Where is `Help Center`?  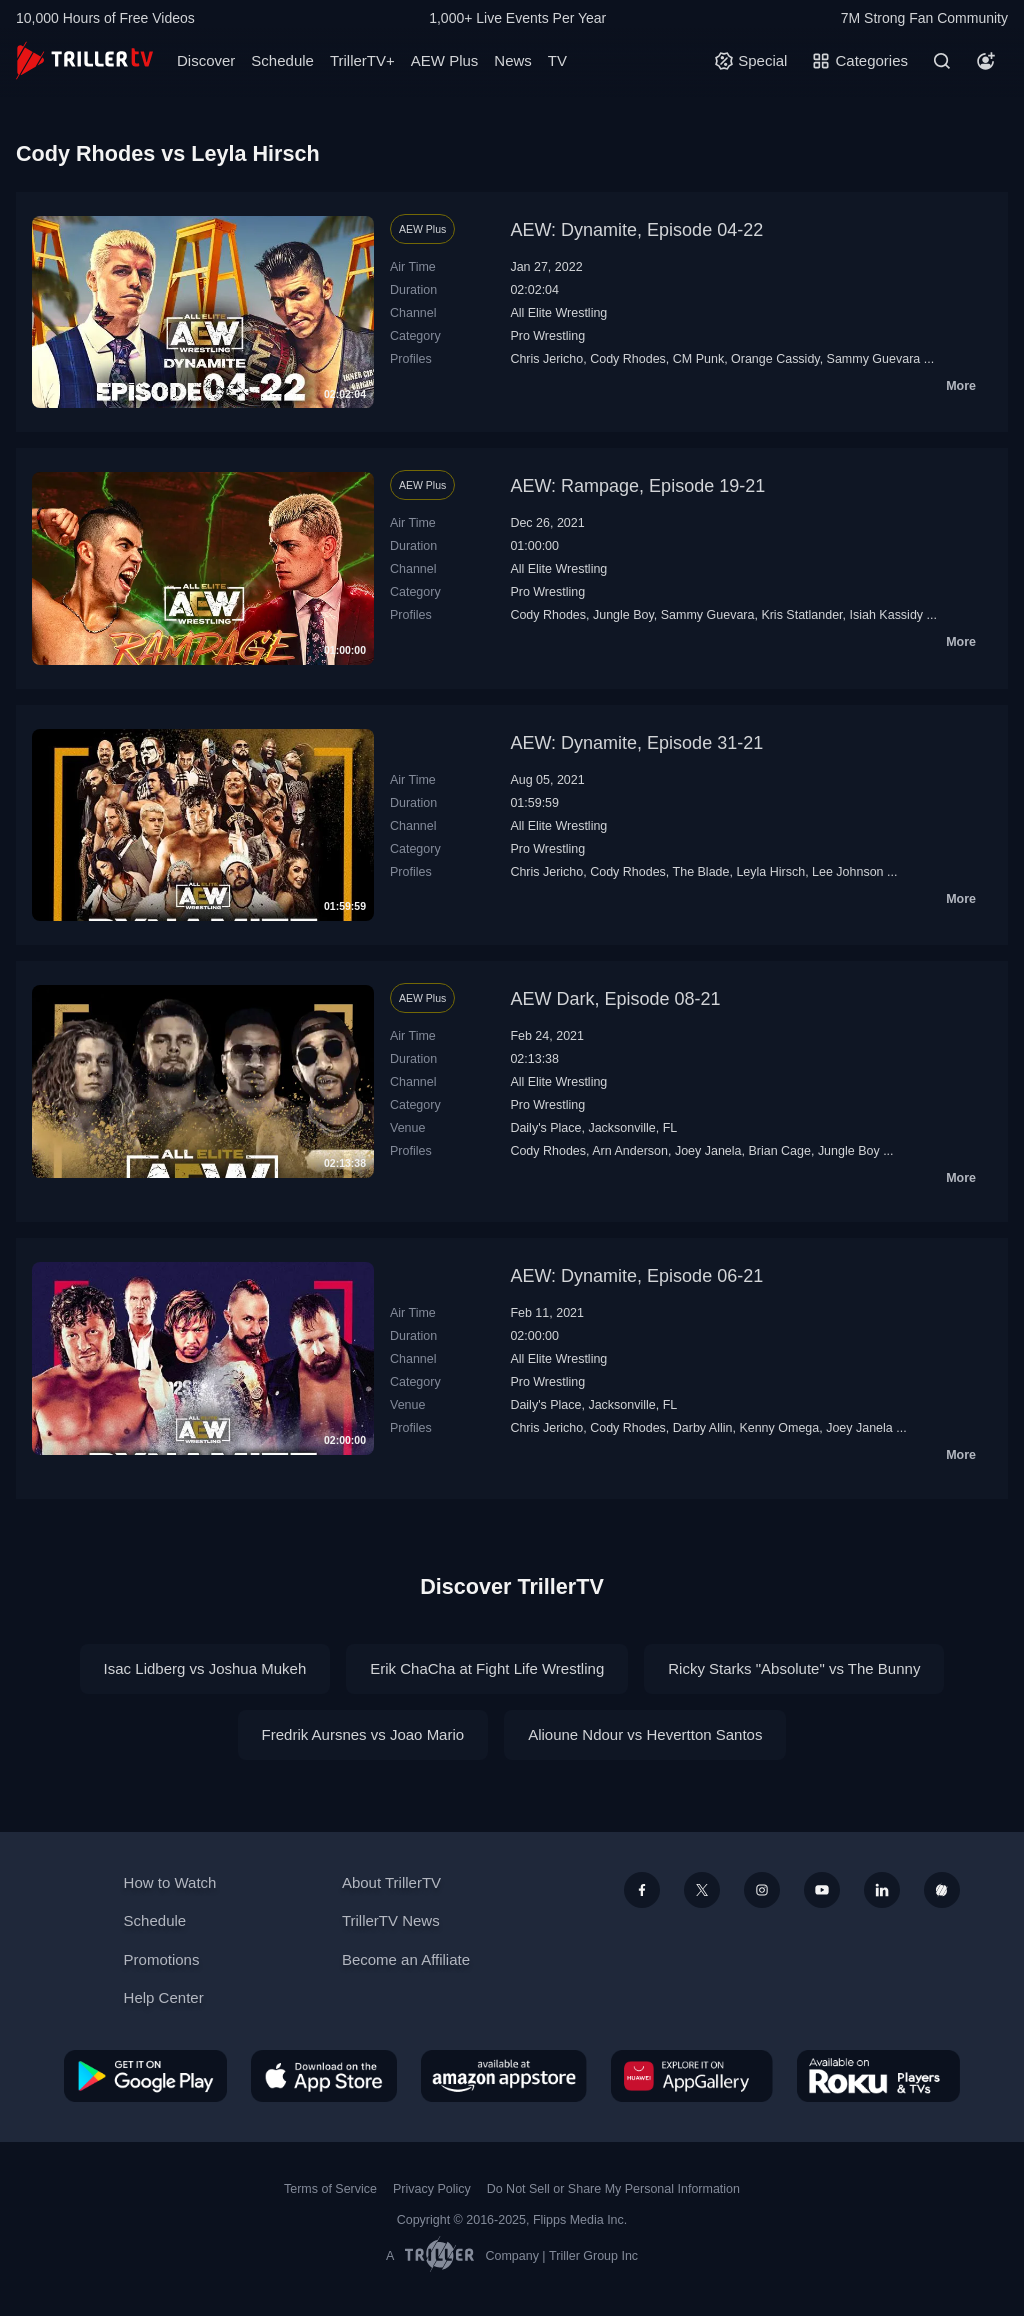
Help Center is located at coordinates (164, 1997).